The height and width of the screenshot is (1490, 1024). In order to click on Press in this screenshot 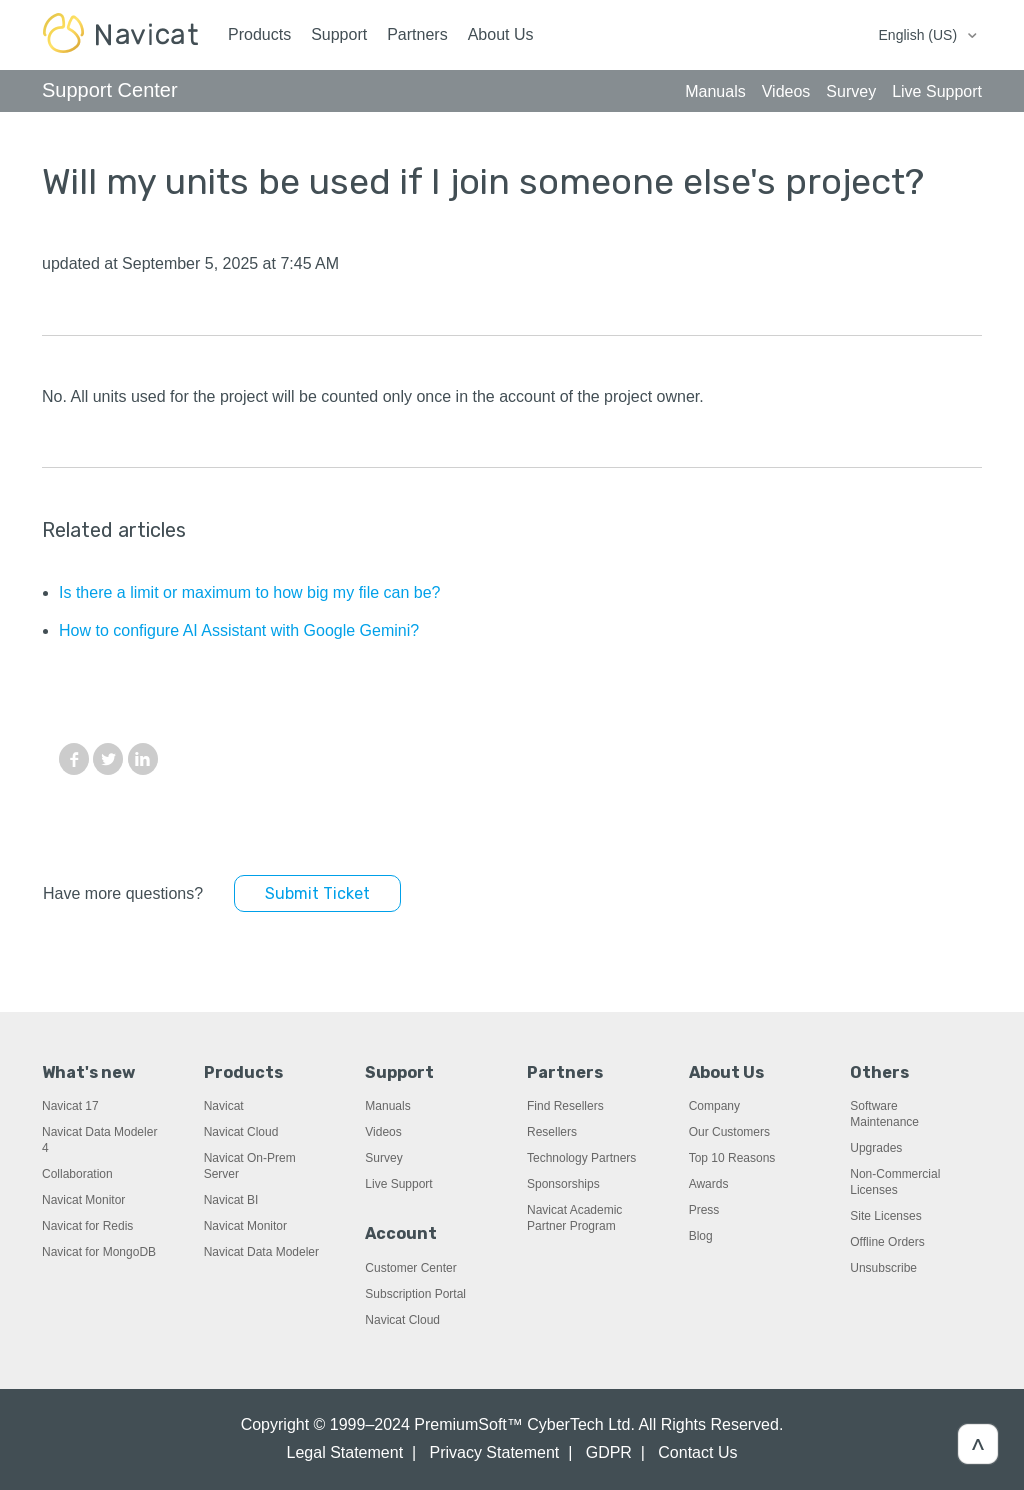, I will do `click(704, 1210)`.